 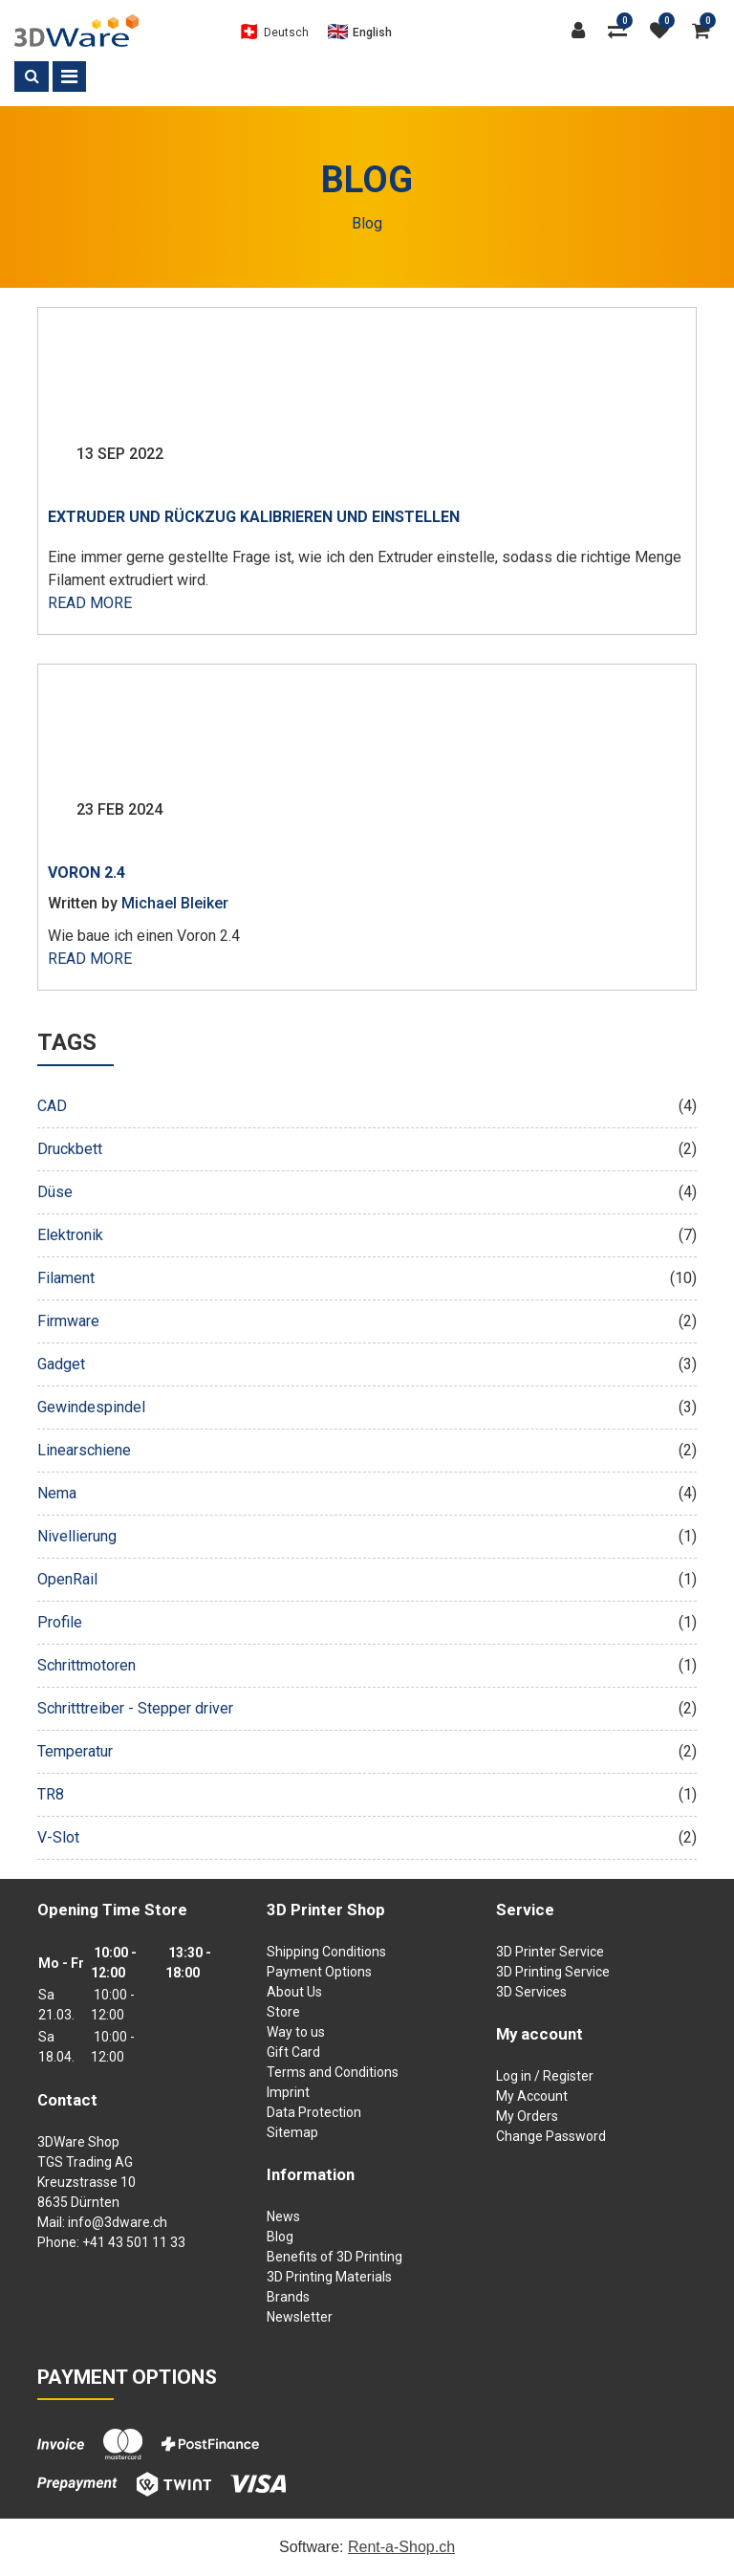 What do you see at coordinates (117, 2222) in the screenshot?
I see `info@3dware.ch` at bounding box center [117, 2222].